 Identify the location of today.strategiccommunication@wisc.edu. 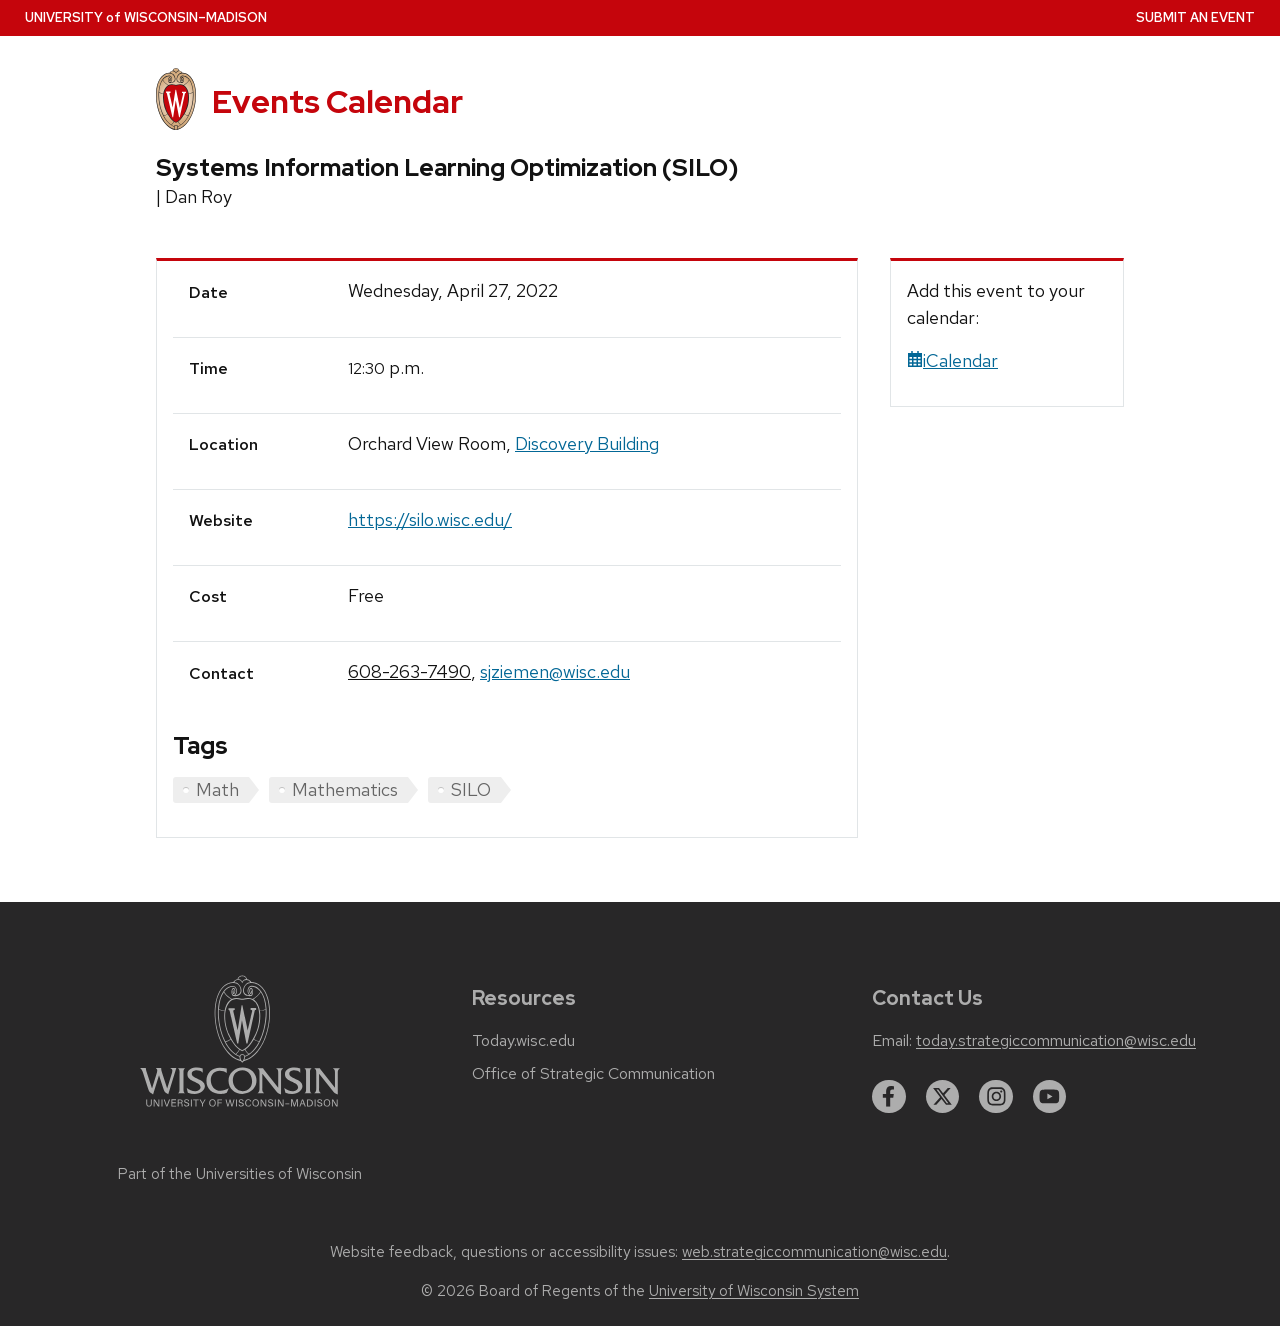
(1056, 1041).